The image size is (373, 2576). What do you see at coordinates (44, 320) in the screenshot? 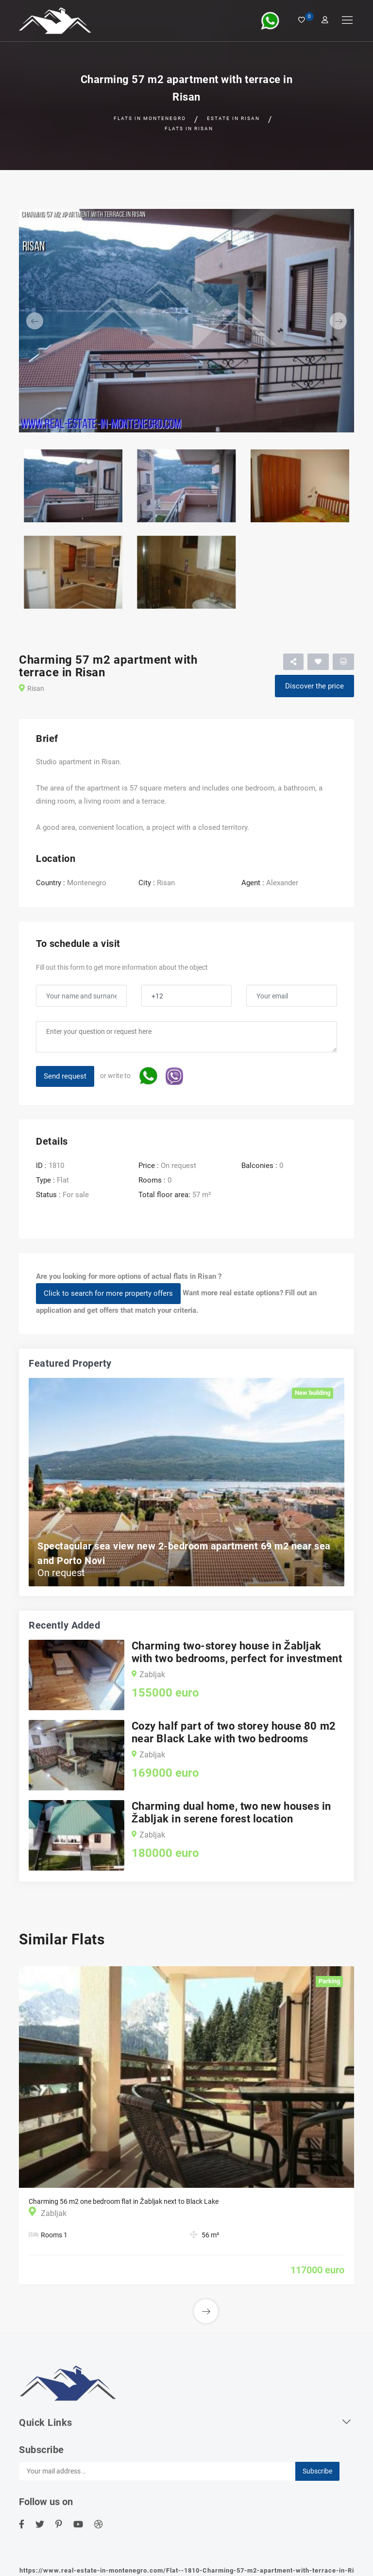
I see `[button]` at bounding box center [44, 320].